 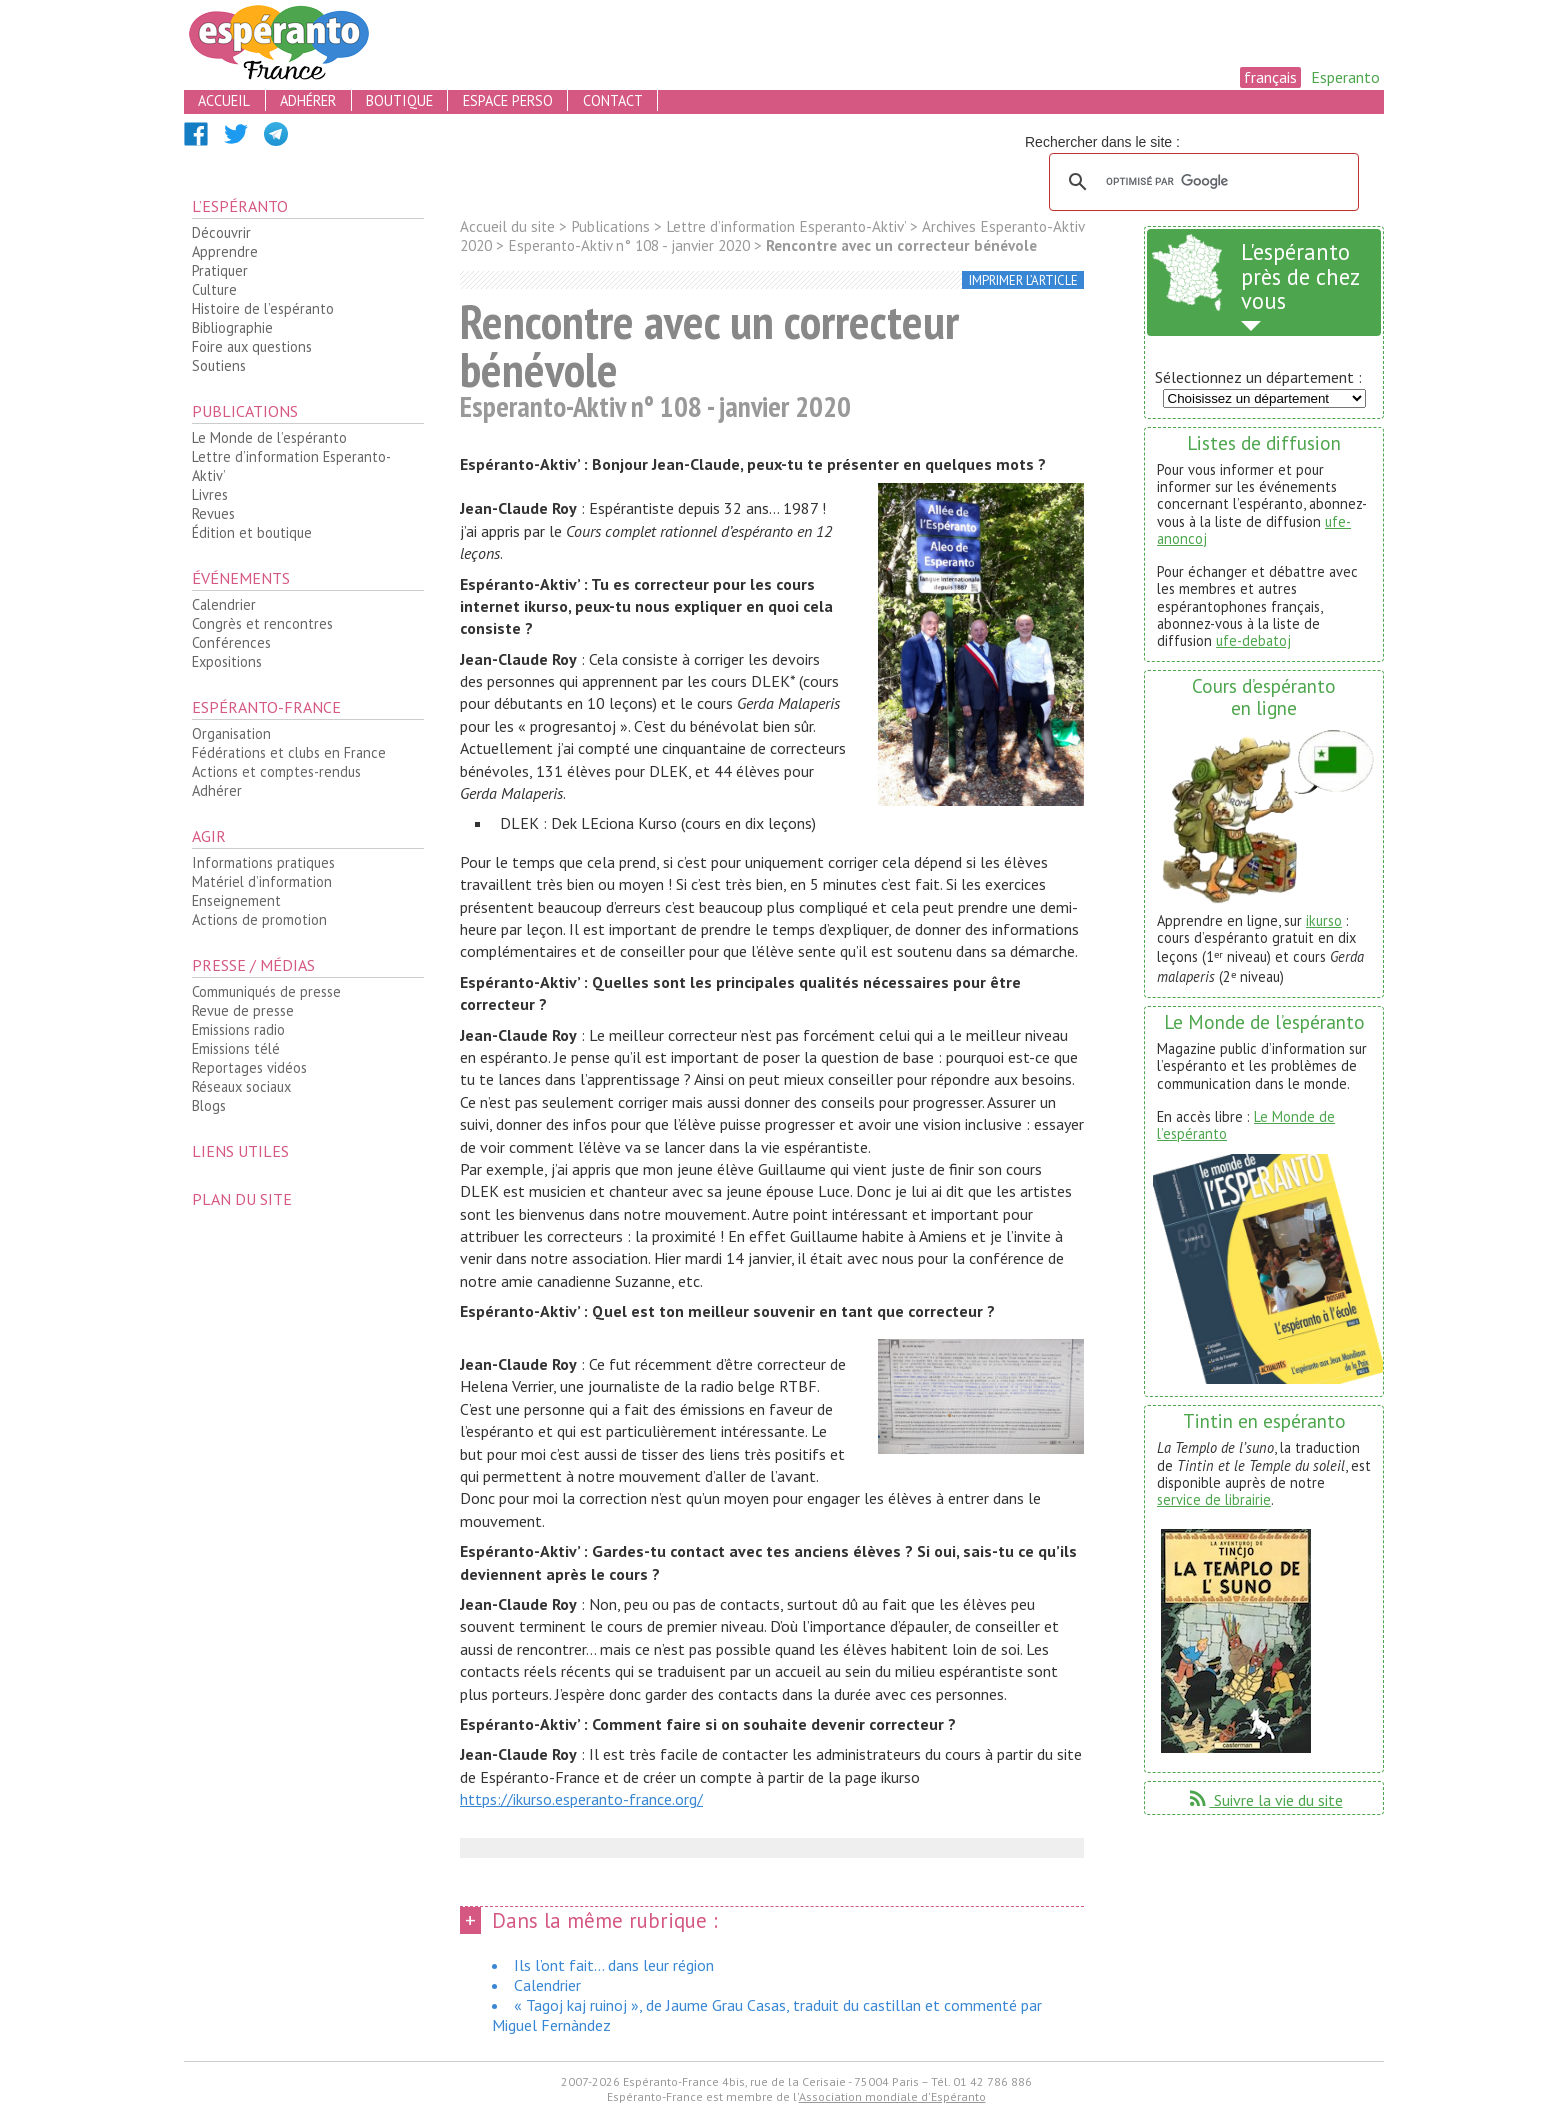 I want to click on Suivre la vie du site, so click(x=1264, y=1800).